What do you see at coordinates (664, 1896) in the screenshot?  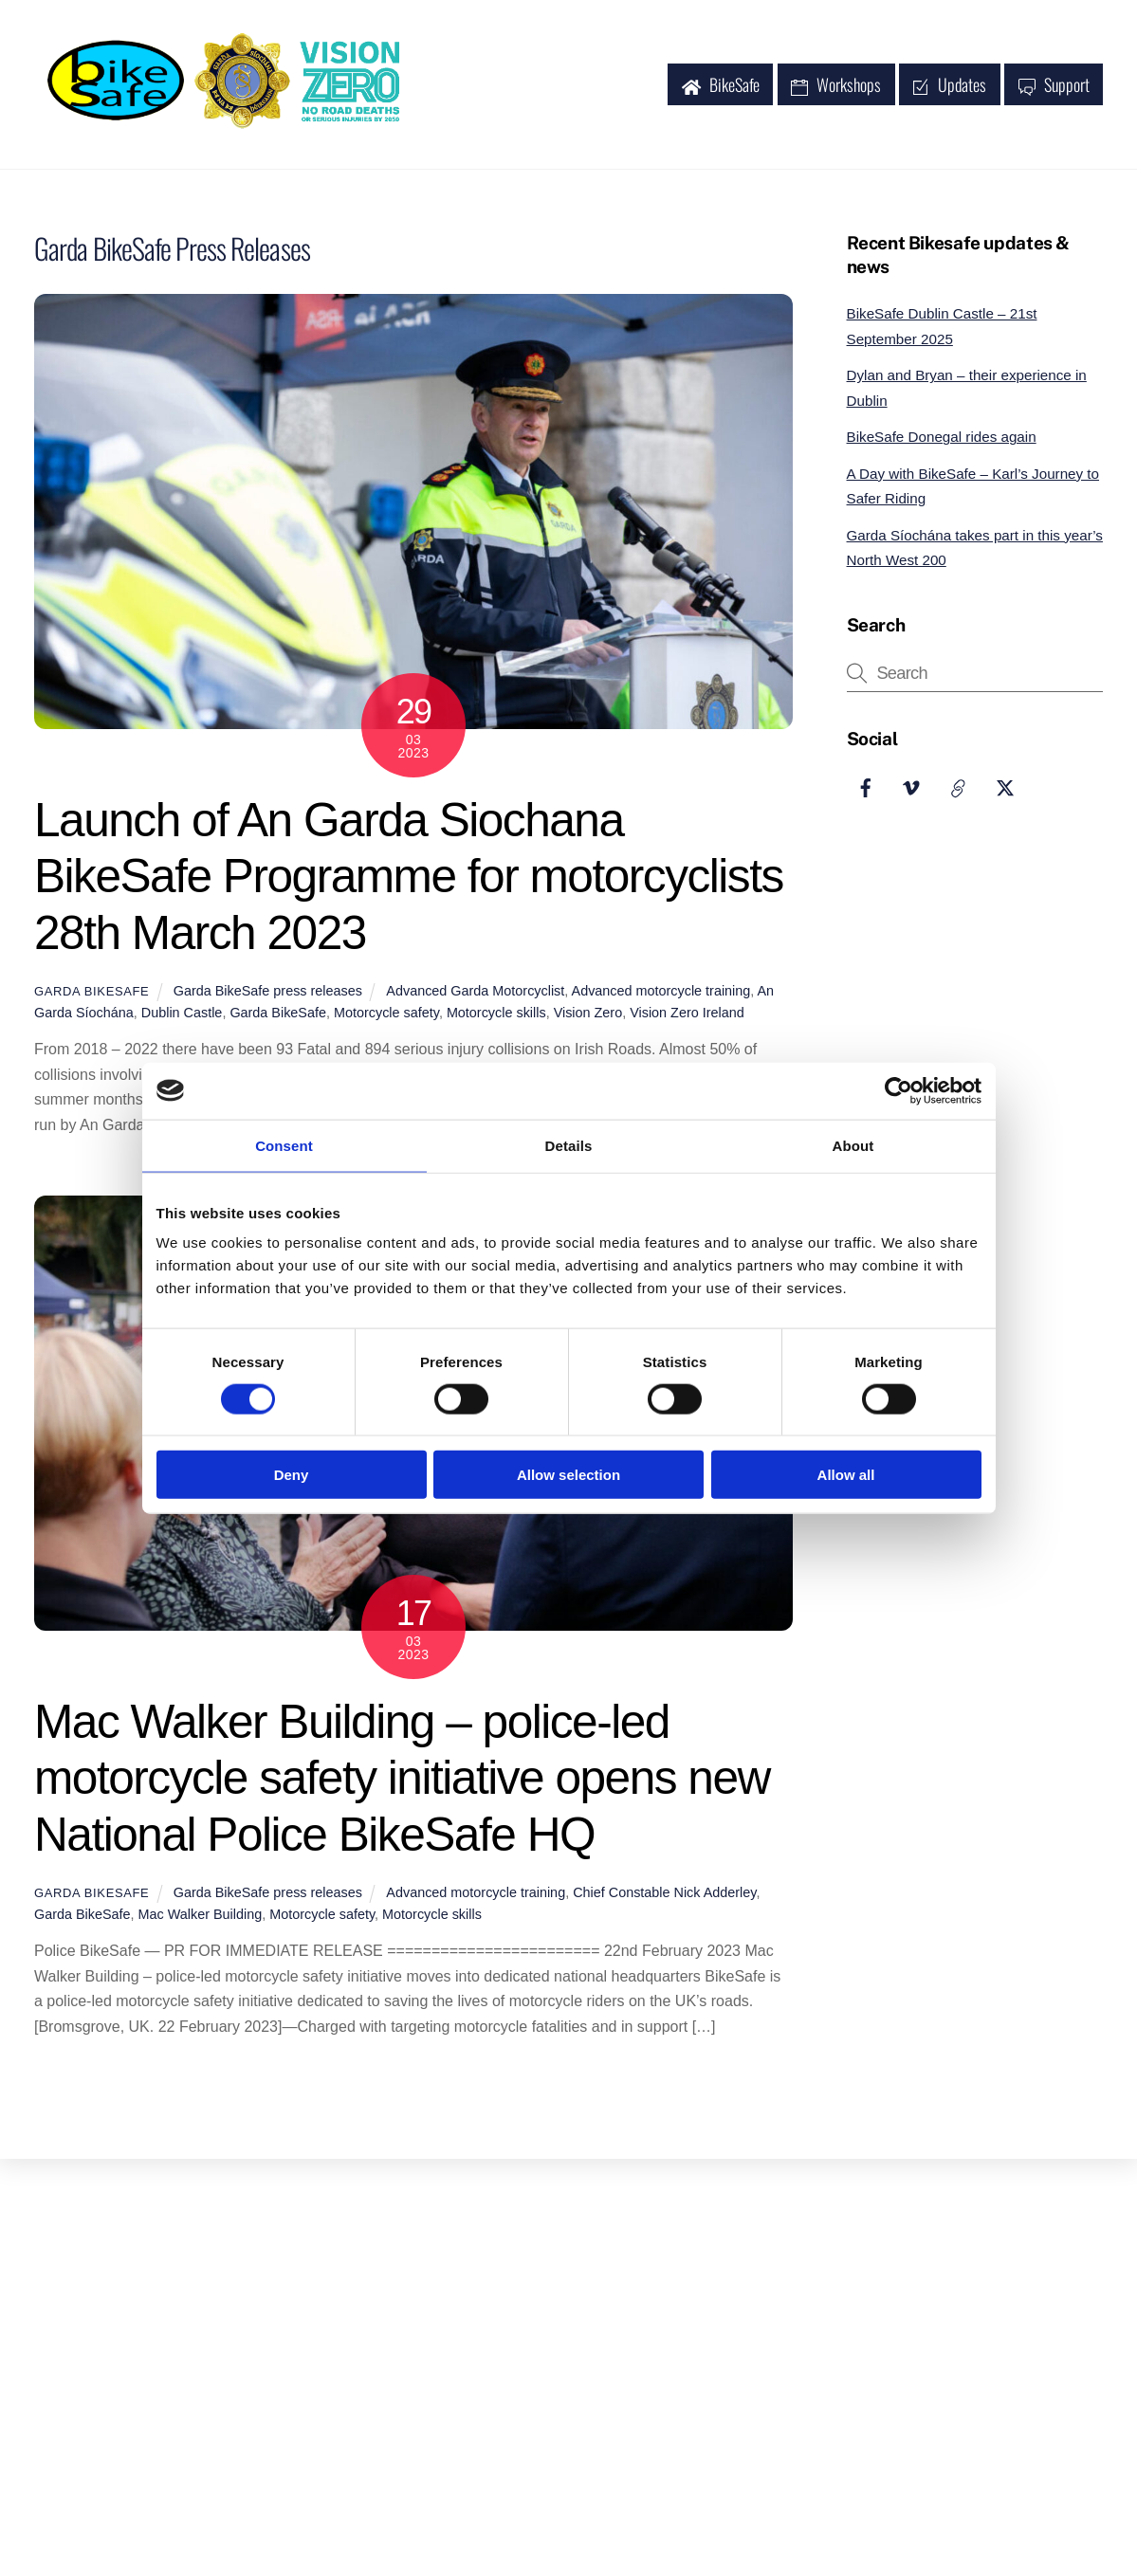 I see `Chief Constable Nick Adderley` at bounding box center [664, 1896].